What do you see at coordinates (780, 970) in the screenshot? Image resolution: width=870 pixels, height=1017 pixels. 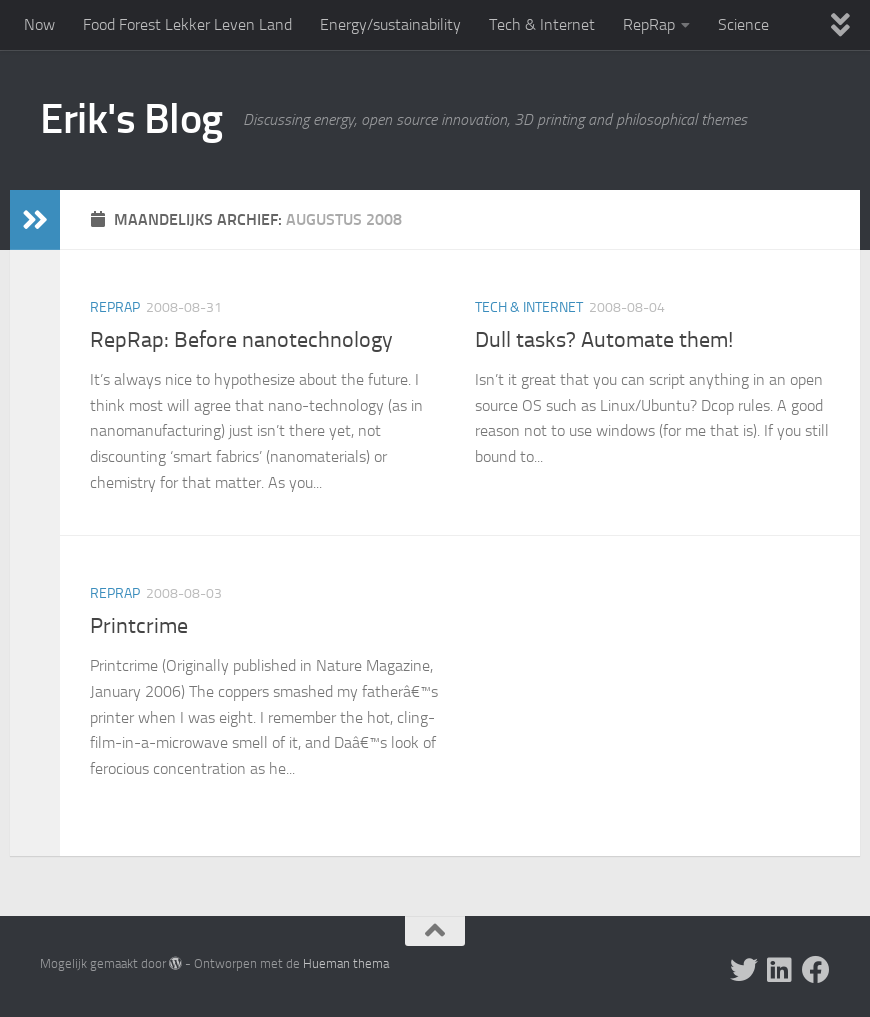 I see `[Follow us on Linkedin]` at bounding box center [780, 970].